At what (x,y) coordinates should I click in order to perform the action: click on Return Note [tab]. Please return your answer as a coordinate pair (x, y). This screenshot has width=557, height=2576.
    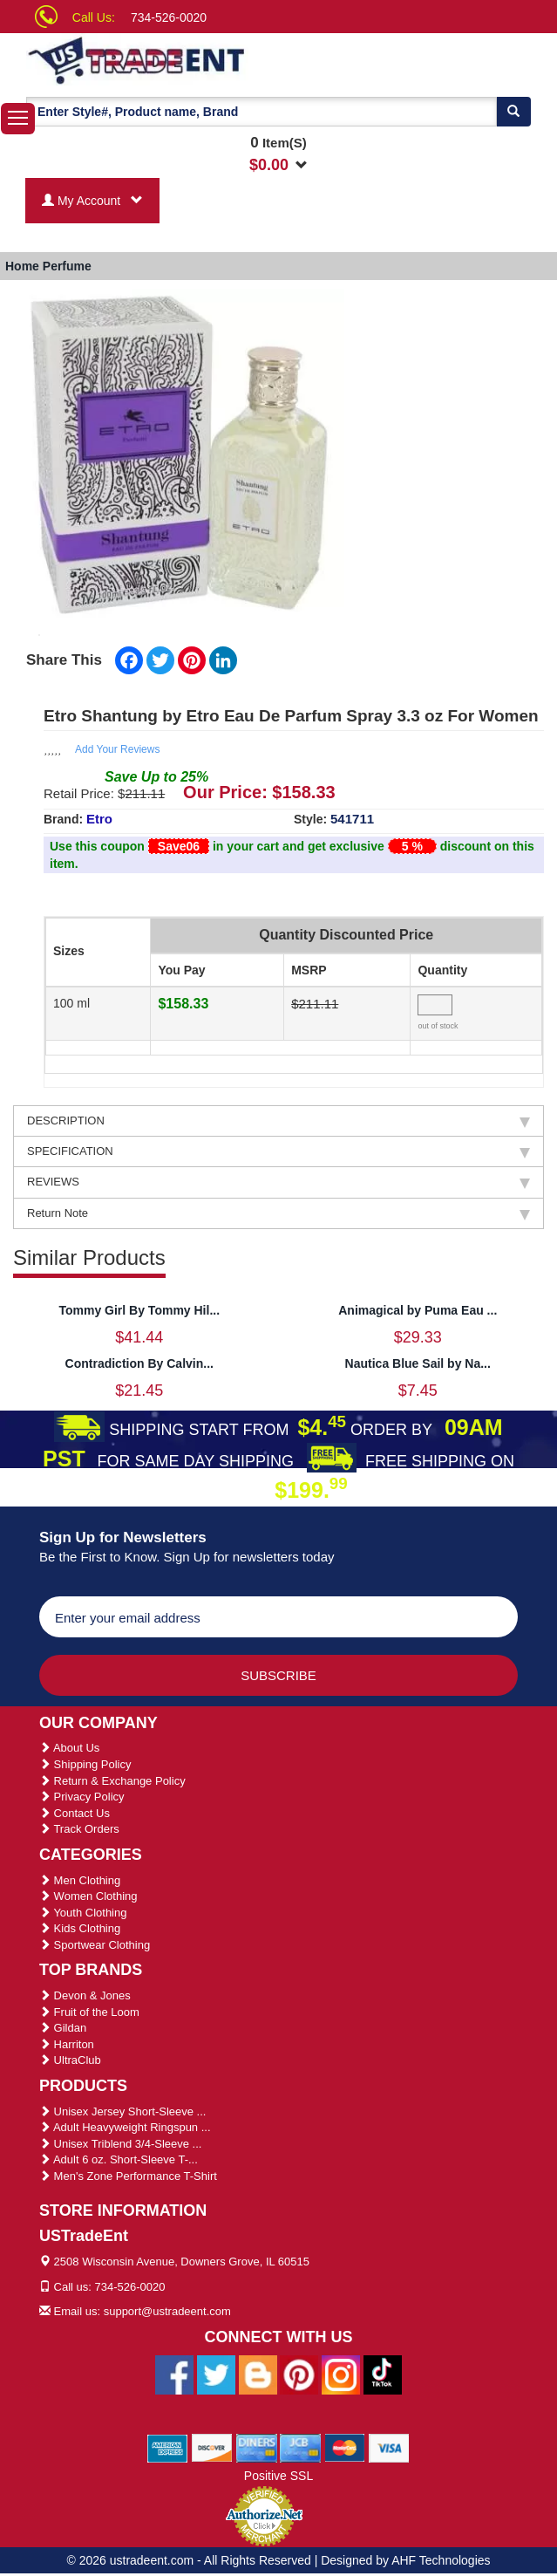
    Looking at the image, I should click on (278, 1213).